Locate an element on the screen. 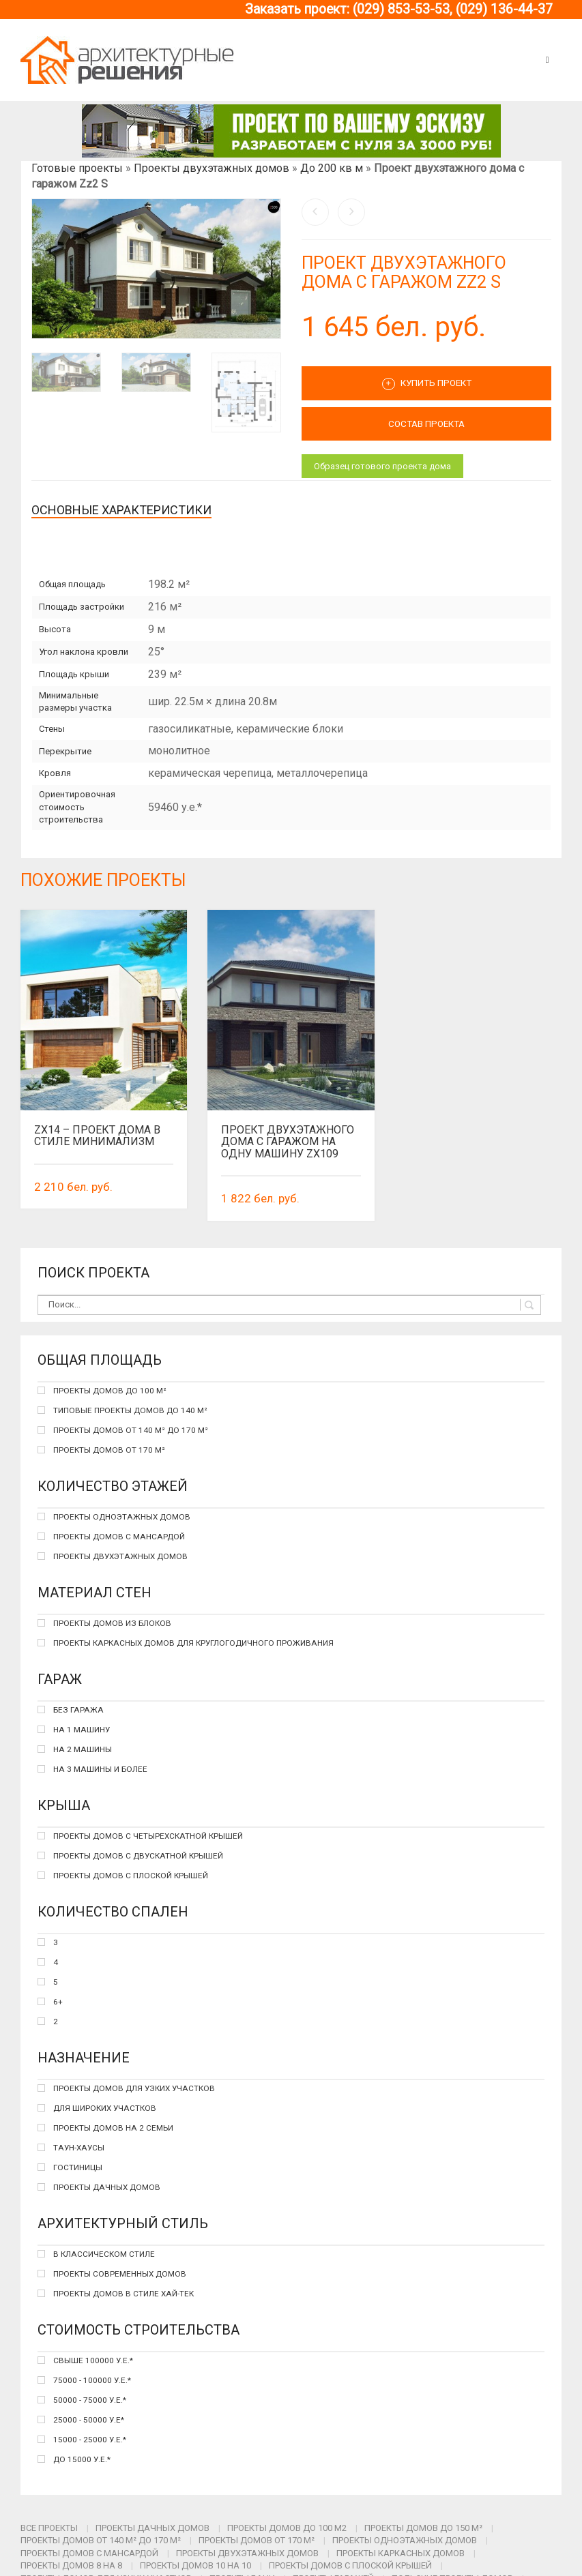 The height and width of the screenshot is (2576, 582). Проекты двухэтажных домов is located at coordinates (211, 168).